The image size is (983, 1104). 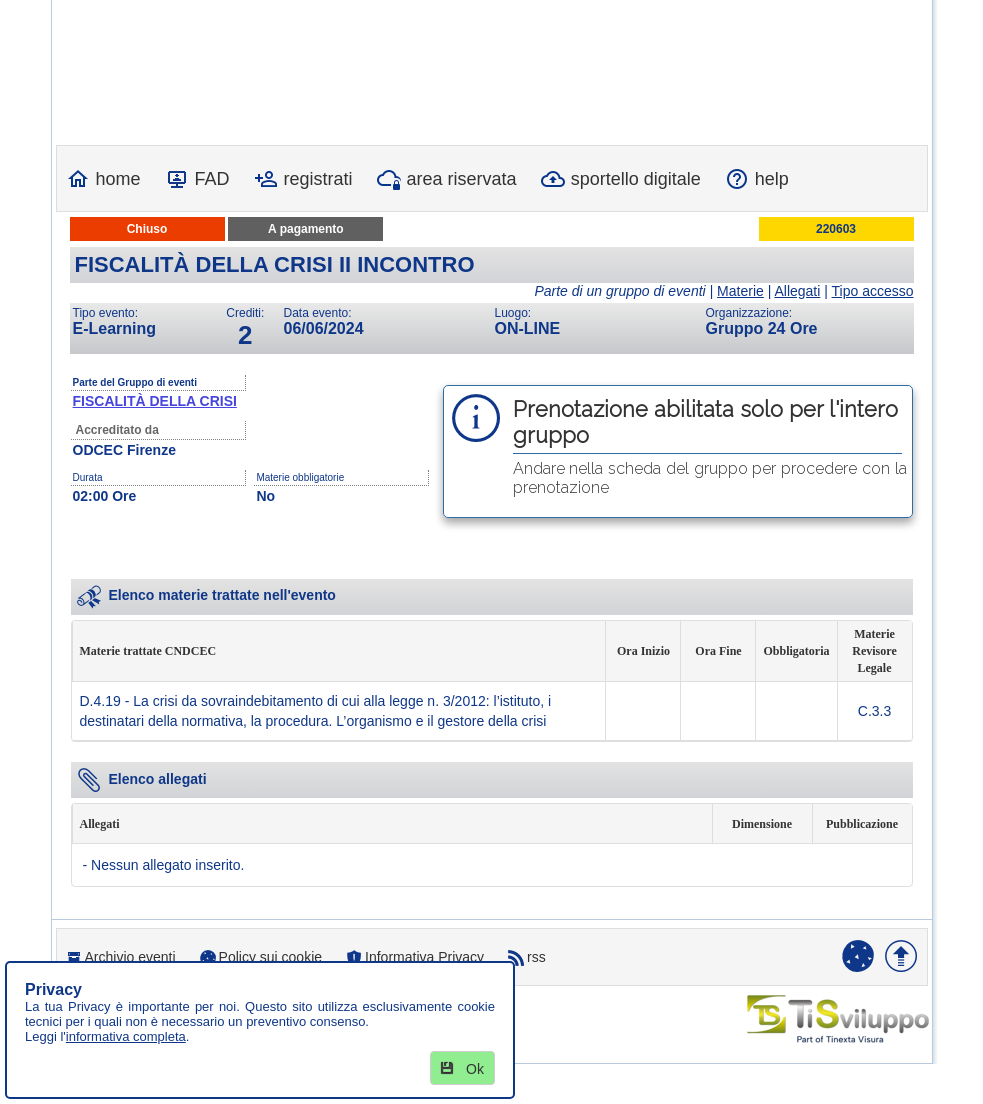 What do you see at coordinates (740, 291) in the screenshot?
I see `Materie` at bounding box center [740, 291].